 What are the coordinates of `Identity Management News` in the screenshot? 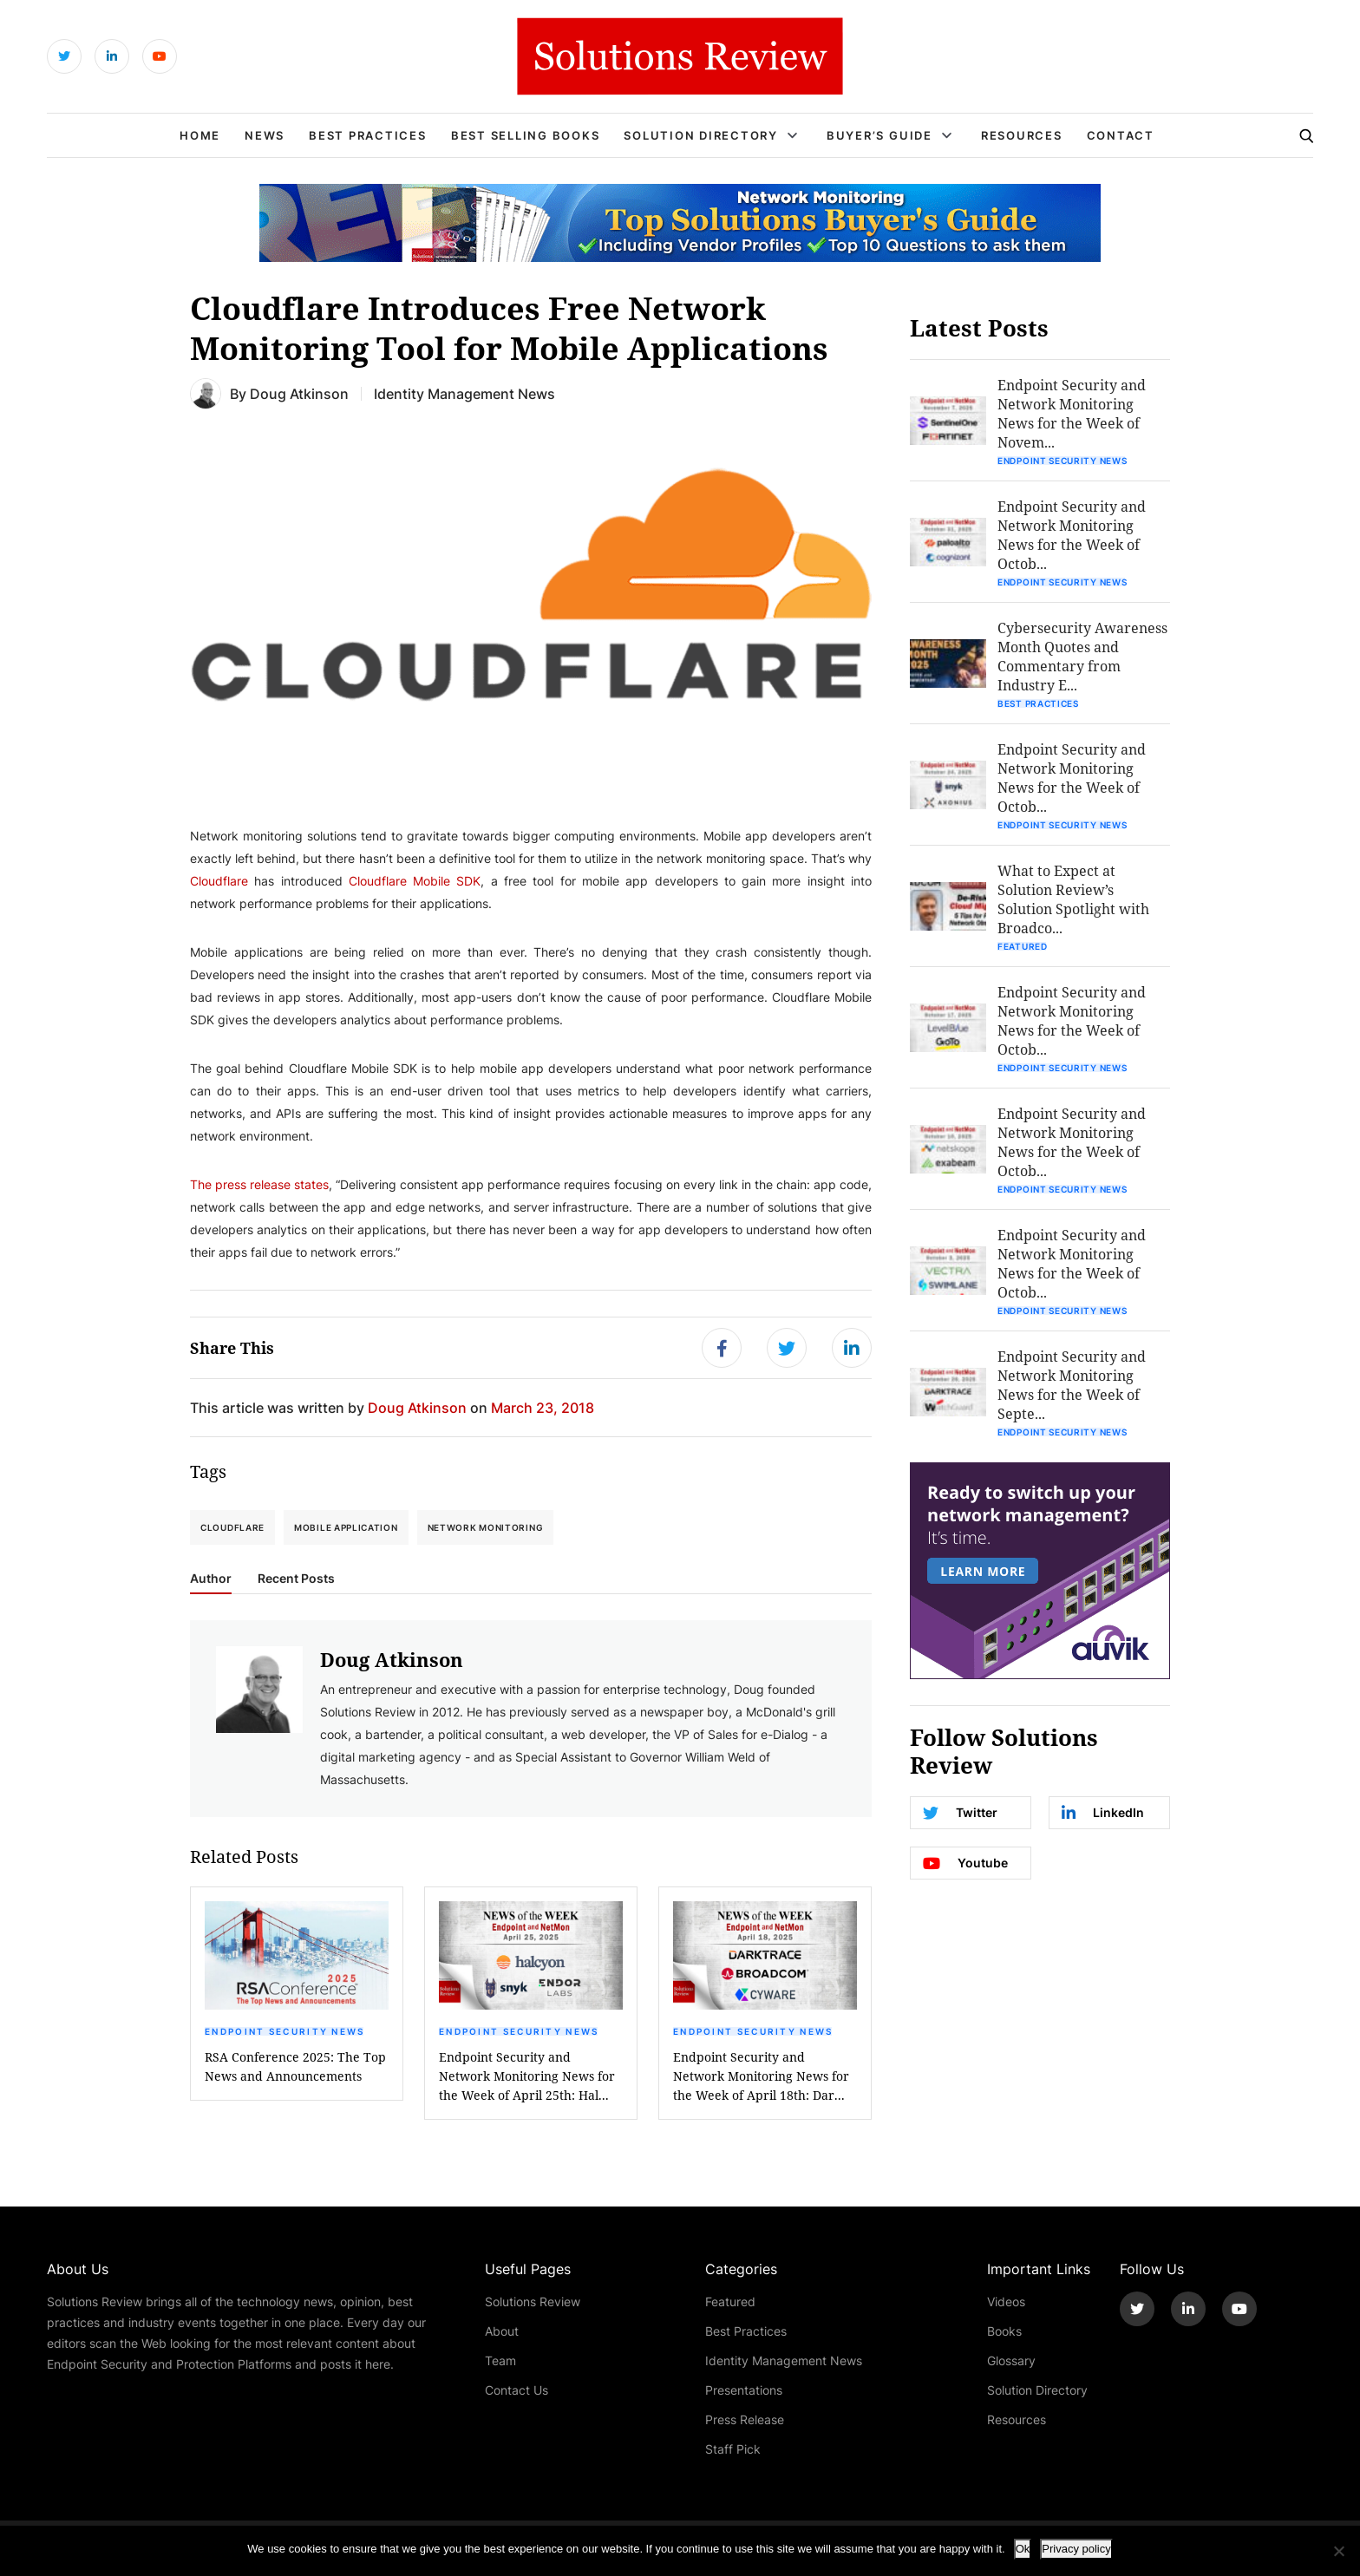 It's located at (783, 2360).